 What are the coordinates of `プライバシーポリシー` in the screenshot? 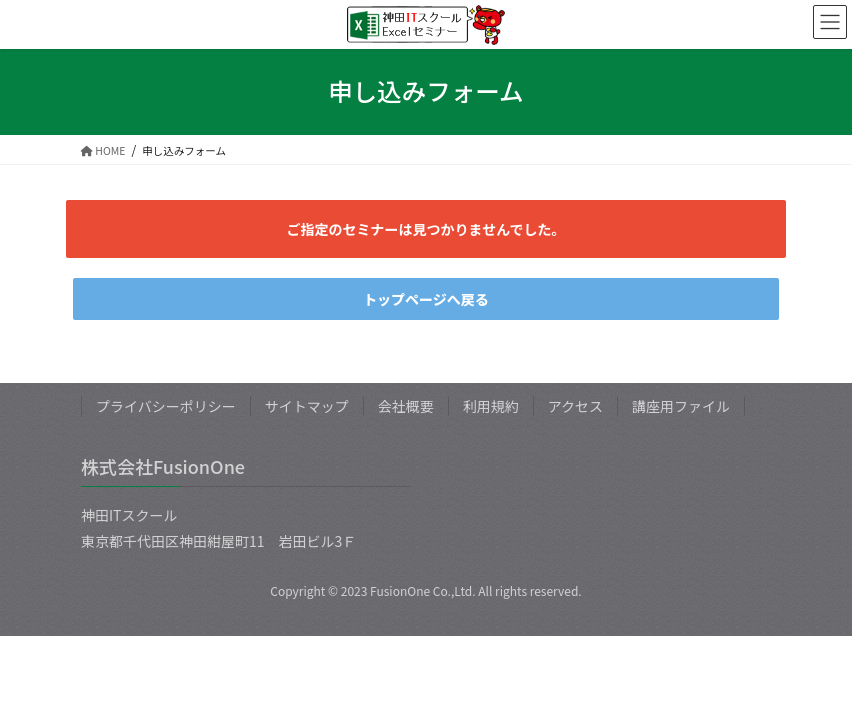 It's located at (166, 406).